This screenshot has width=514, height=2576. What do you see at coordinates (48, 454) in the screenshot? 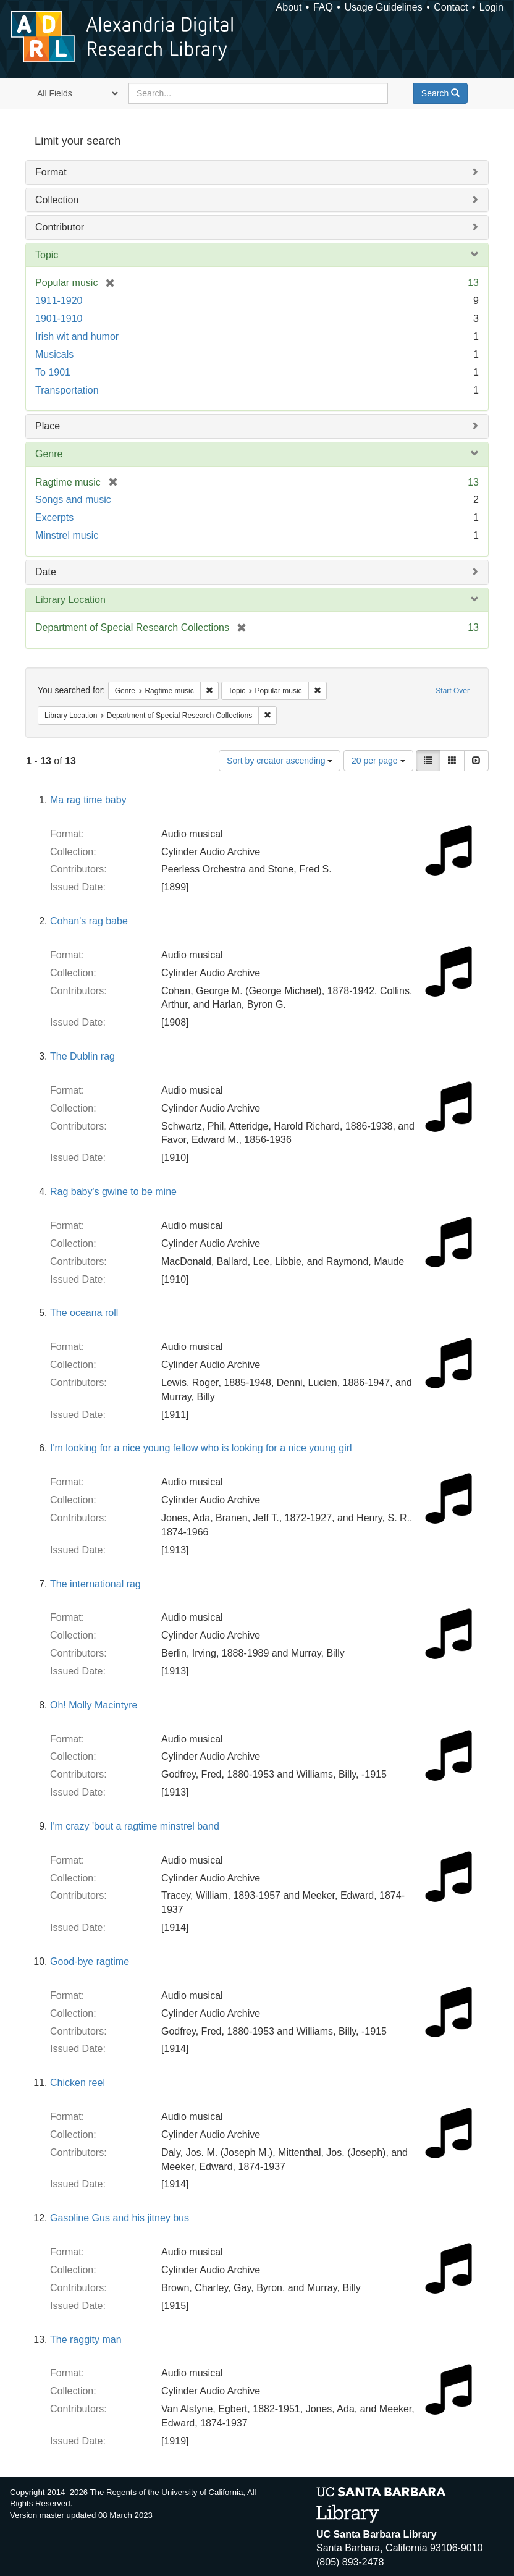
I see `Genre` at bounding box center [48, 454].